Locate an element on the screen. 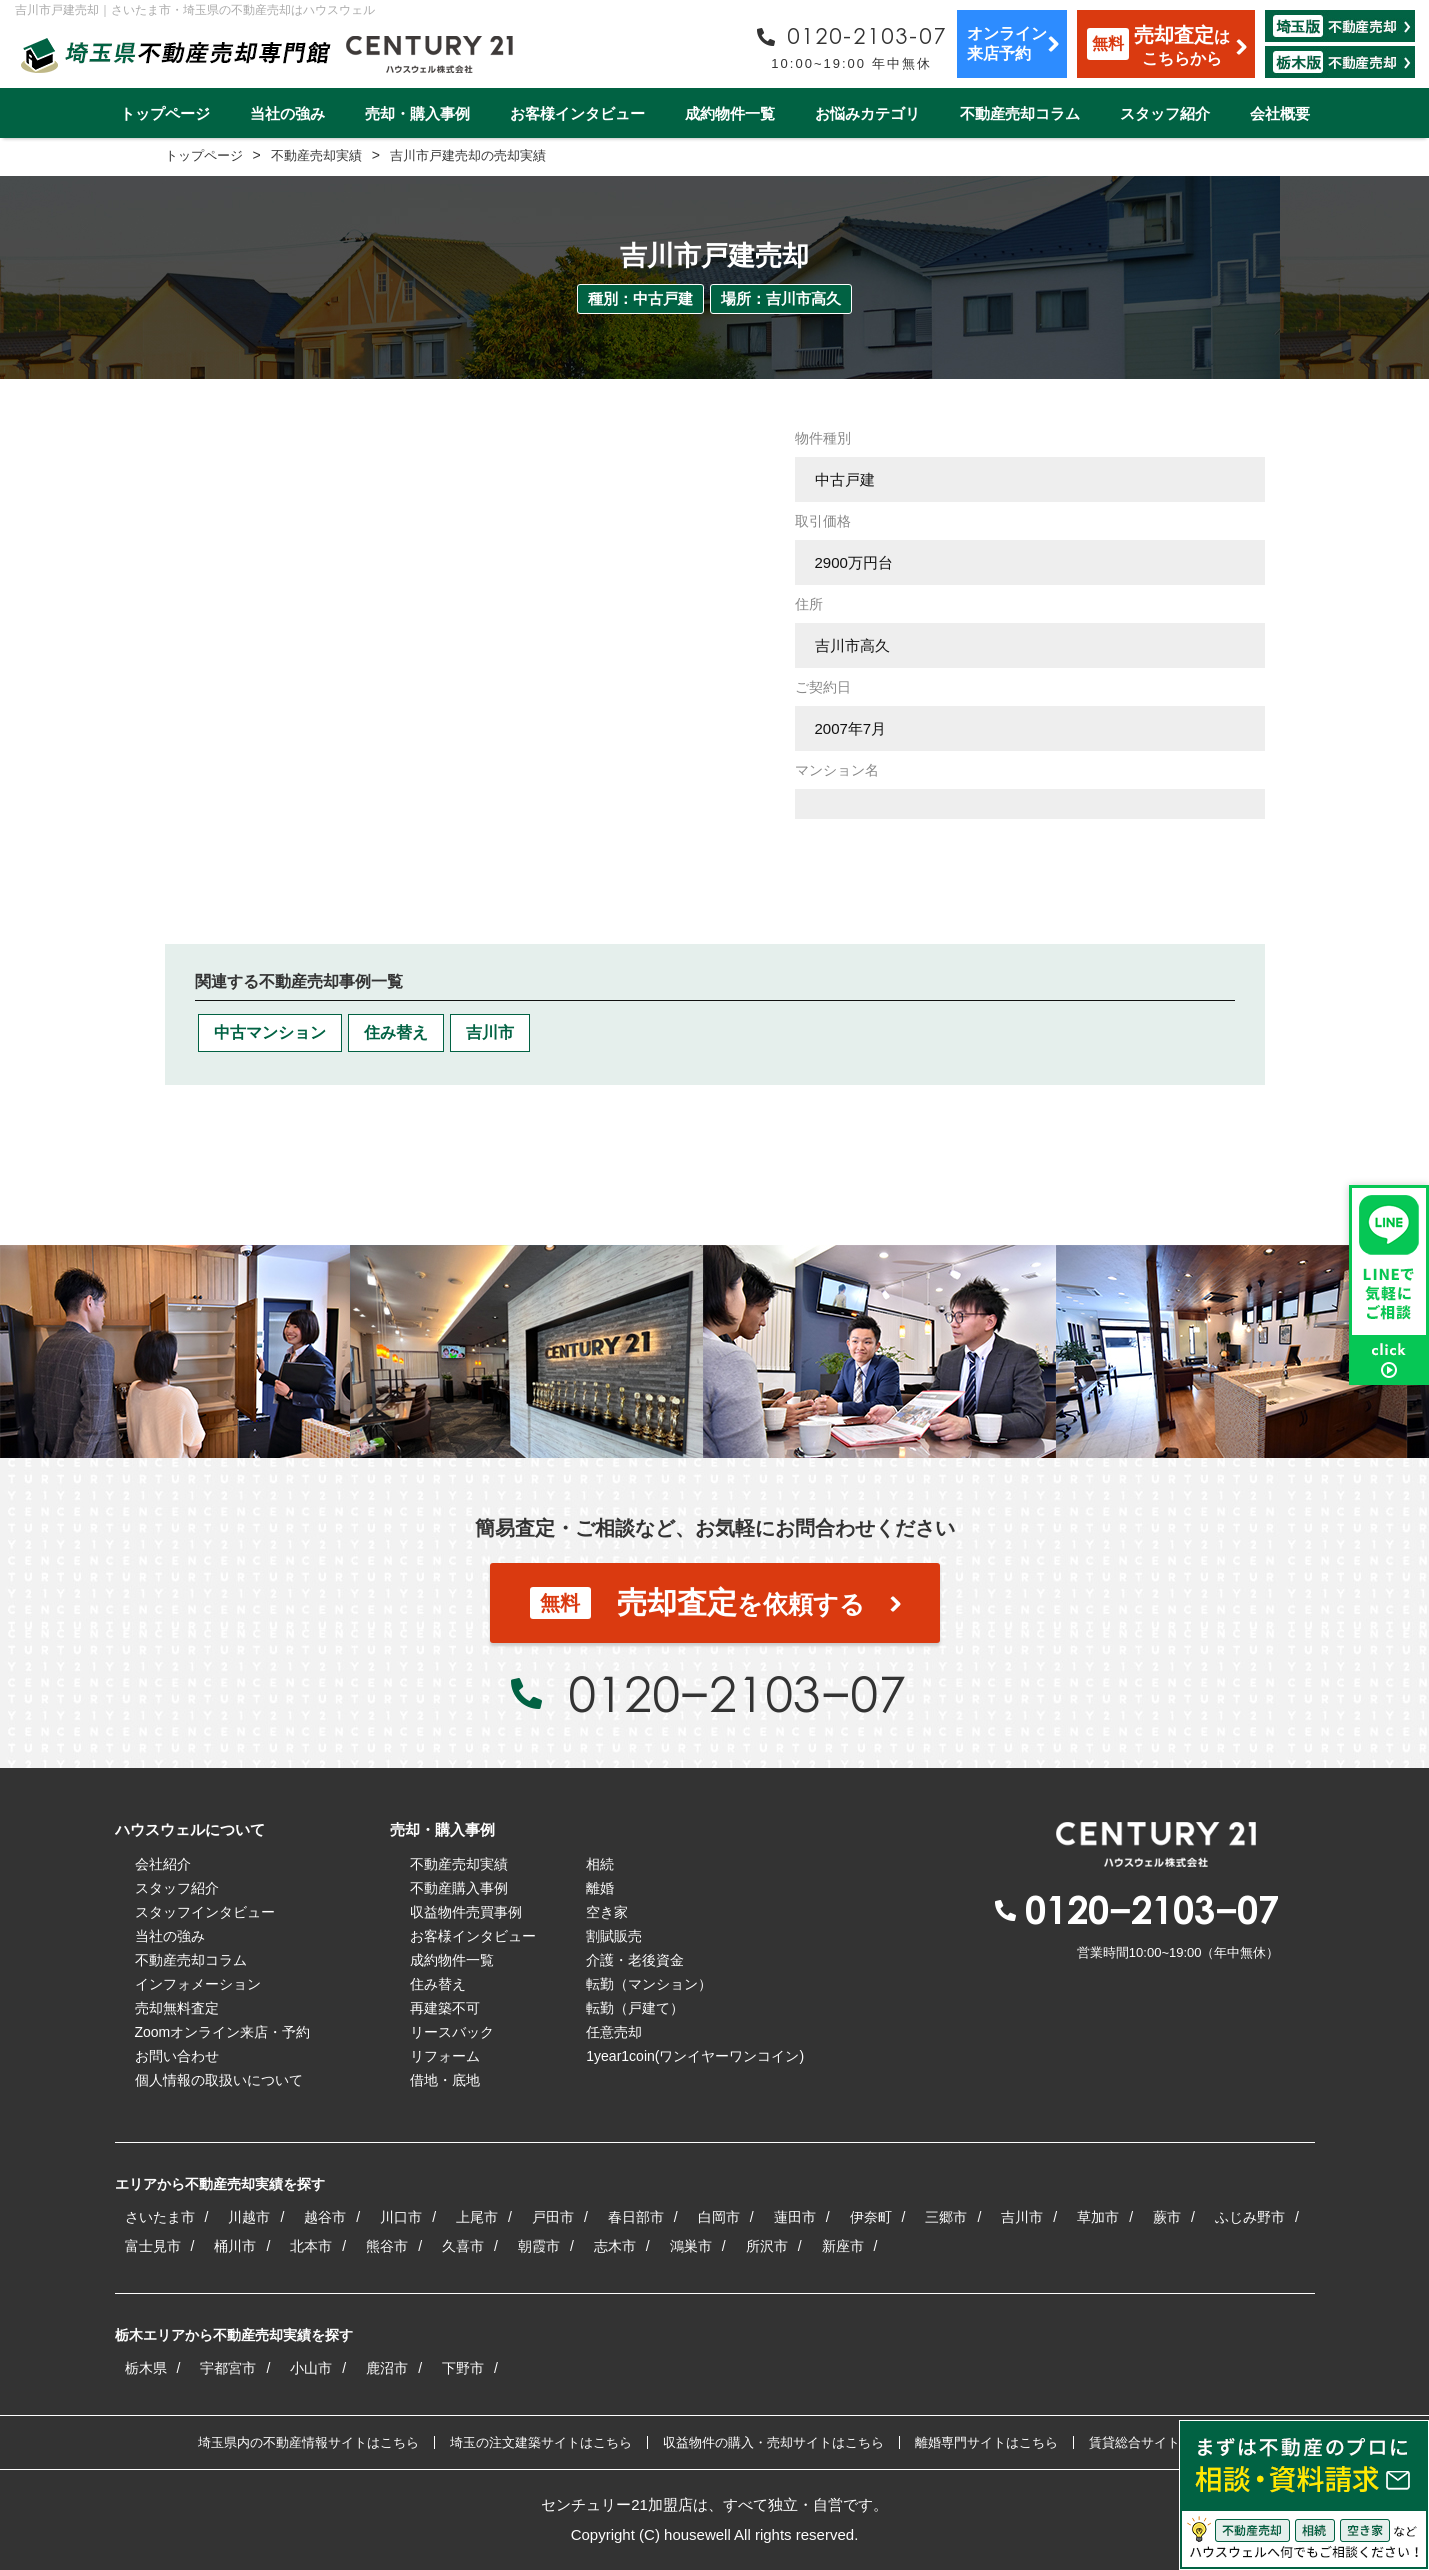 The width and height of the screenshot is (1429, 2570). 離婚 is located at coordinates (600, 1888).